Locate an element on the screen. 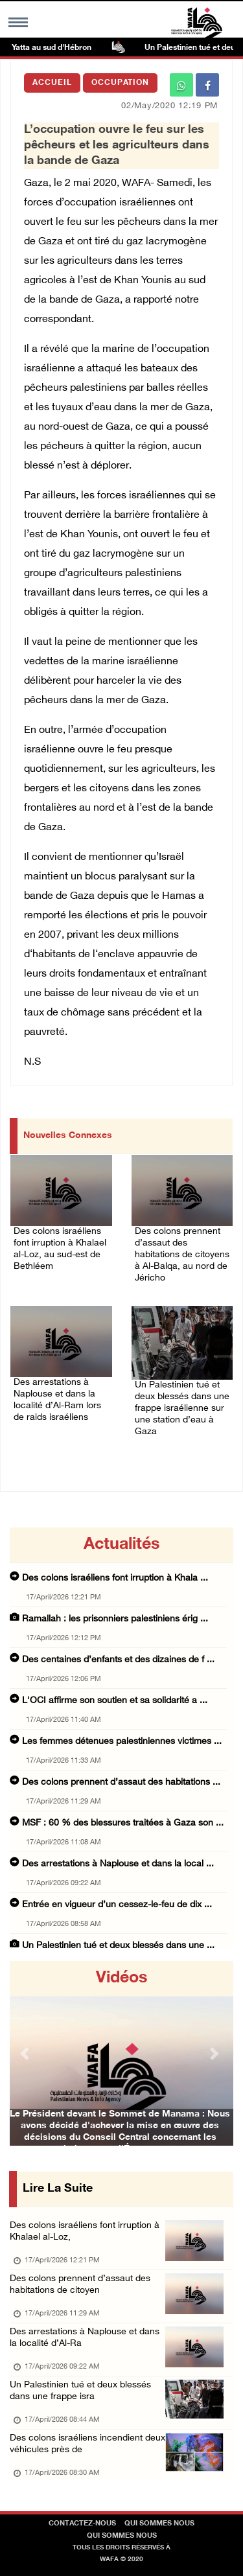 This screenshot has height=2576, width=243. Les femmes détenues palestiniennes victimes ... is located at coordinates (122, 1741).